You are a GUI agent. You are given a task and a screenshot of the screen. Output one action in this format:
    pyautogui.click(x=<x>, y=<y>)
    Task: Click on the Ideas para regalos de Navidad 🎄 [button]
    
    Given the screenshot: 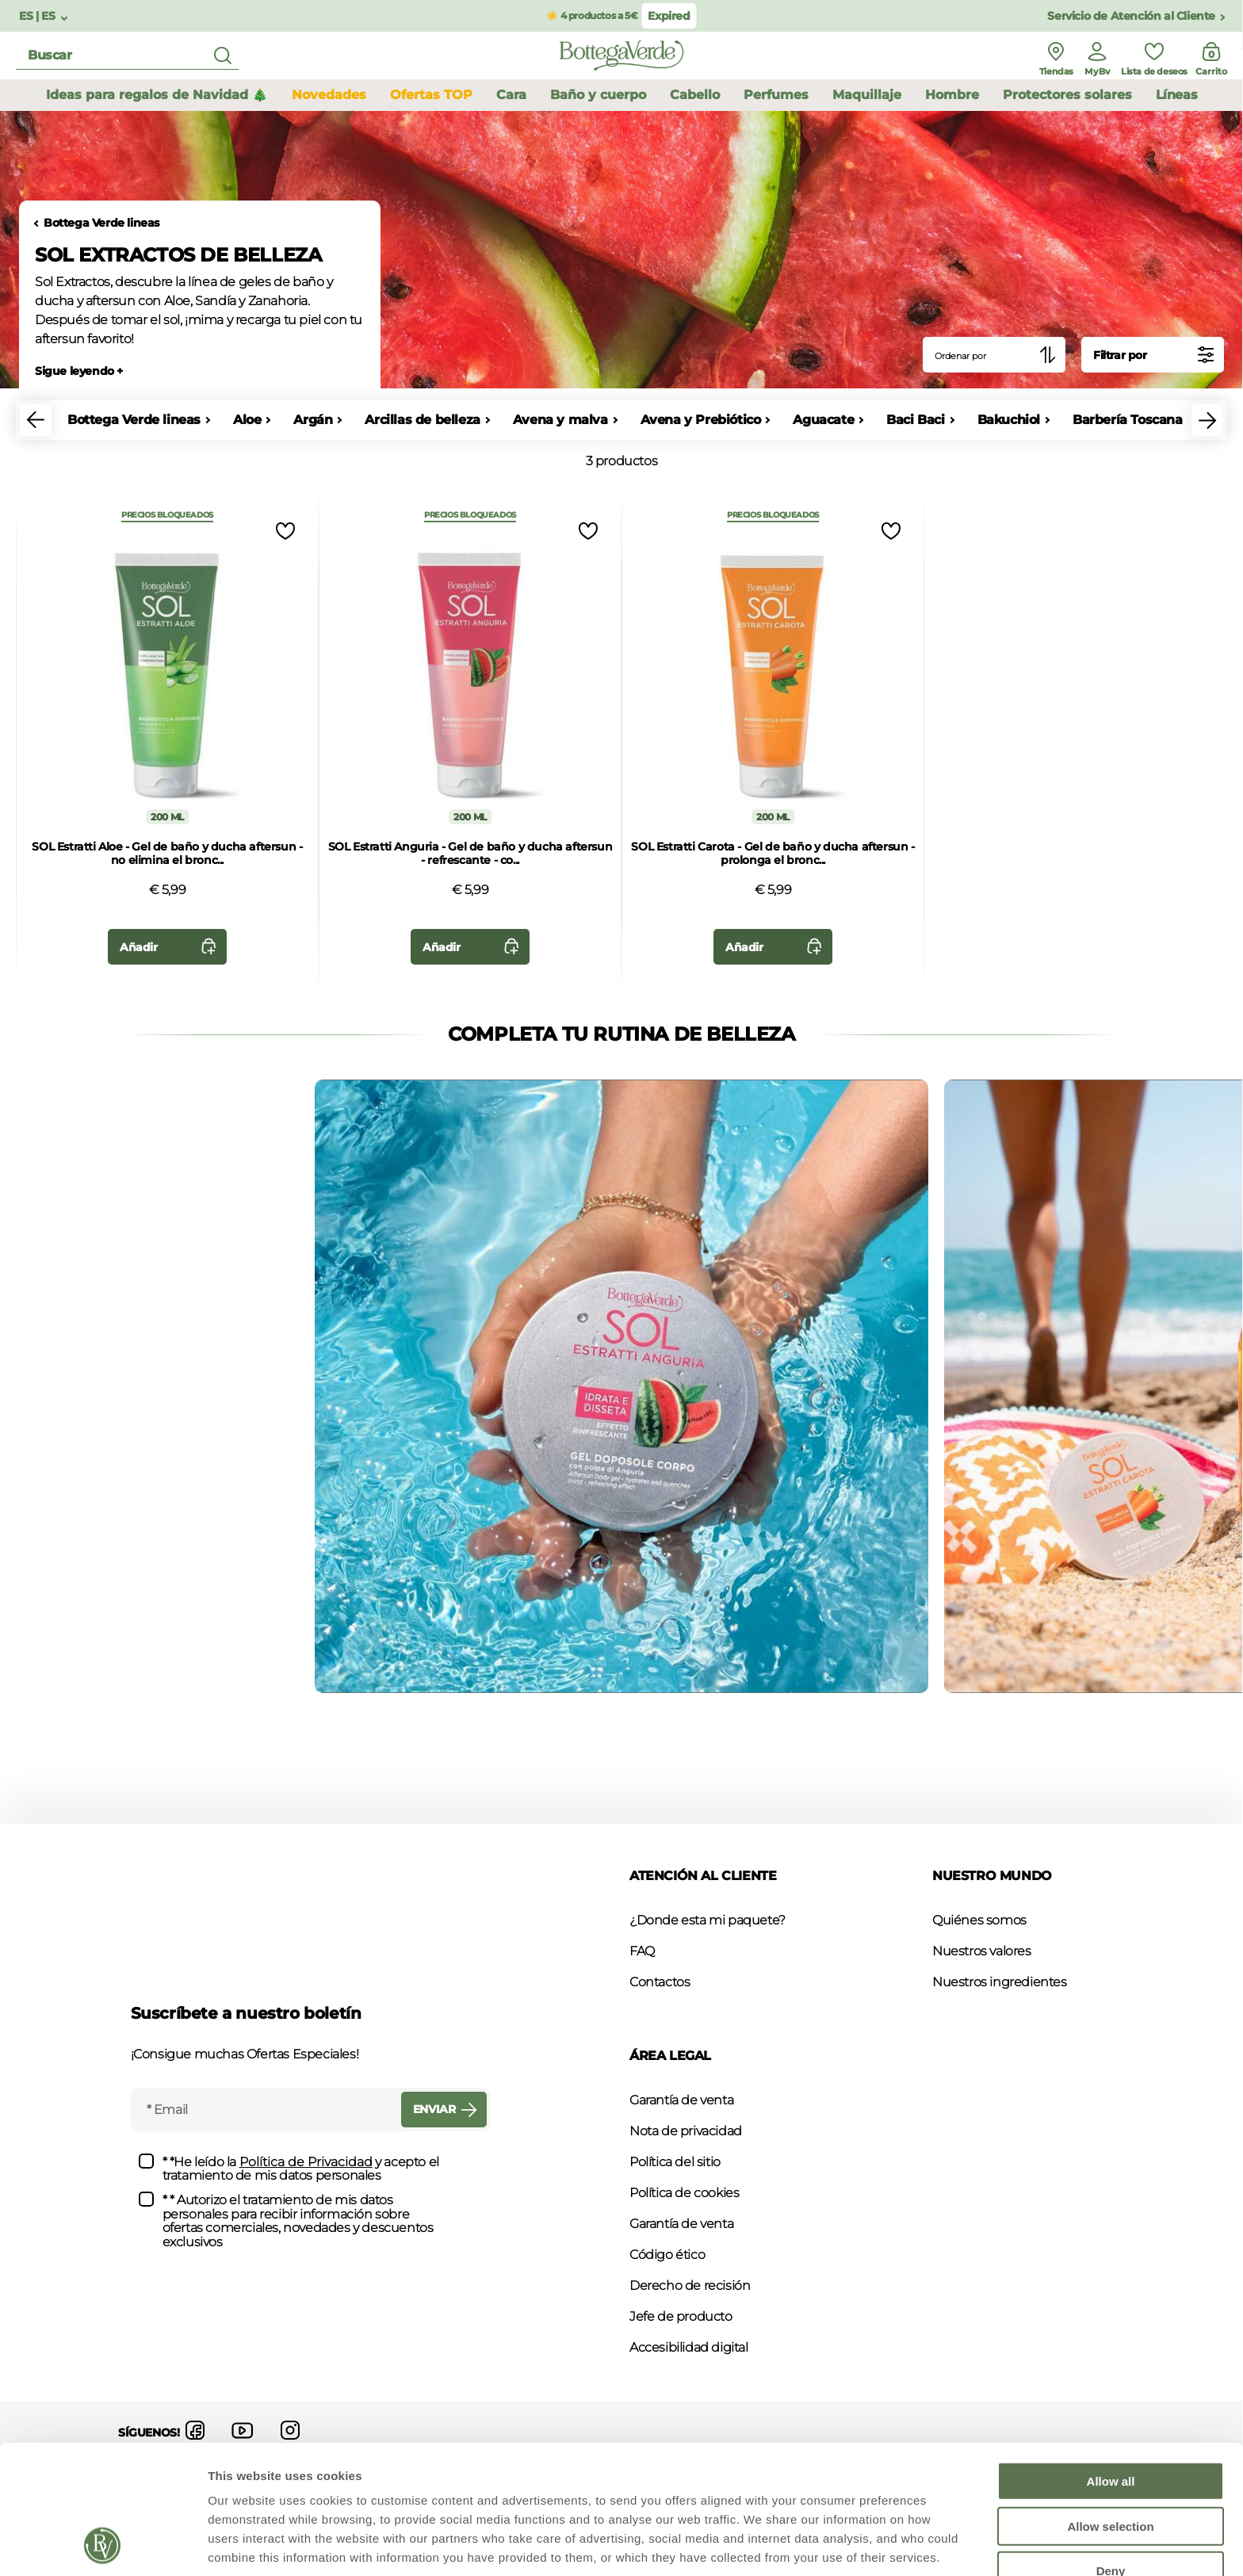 What is the action you would take?
    pyautogui.click(x=157, y=94)
    